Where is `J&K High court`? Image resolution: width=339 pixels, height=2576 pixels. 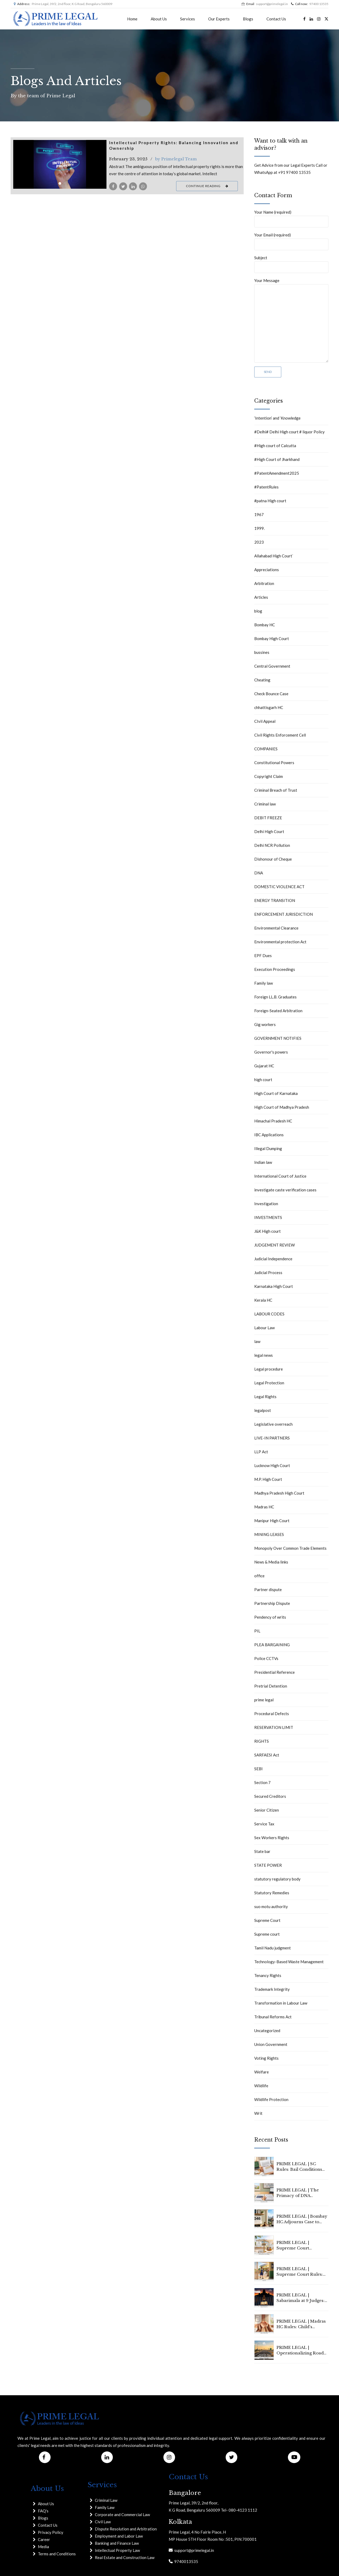
J&K High court is located at coordinates (267, 1231).